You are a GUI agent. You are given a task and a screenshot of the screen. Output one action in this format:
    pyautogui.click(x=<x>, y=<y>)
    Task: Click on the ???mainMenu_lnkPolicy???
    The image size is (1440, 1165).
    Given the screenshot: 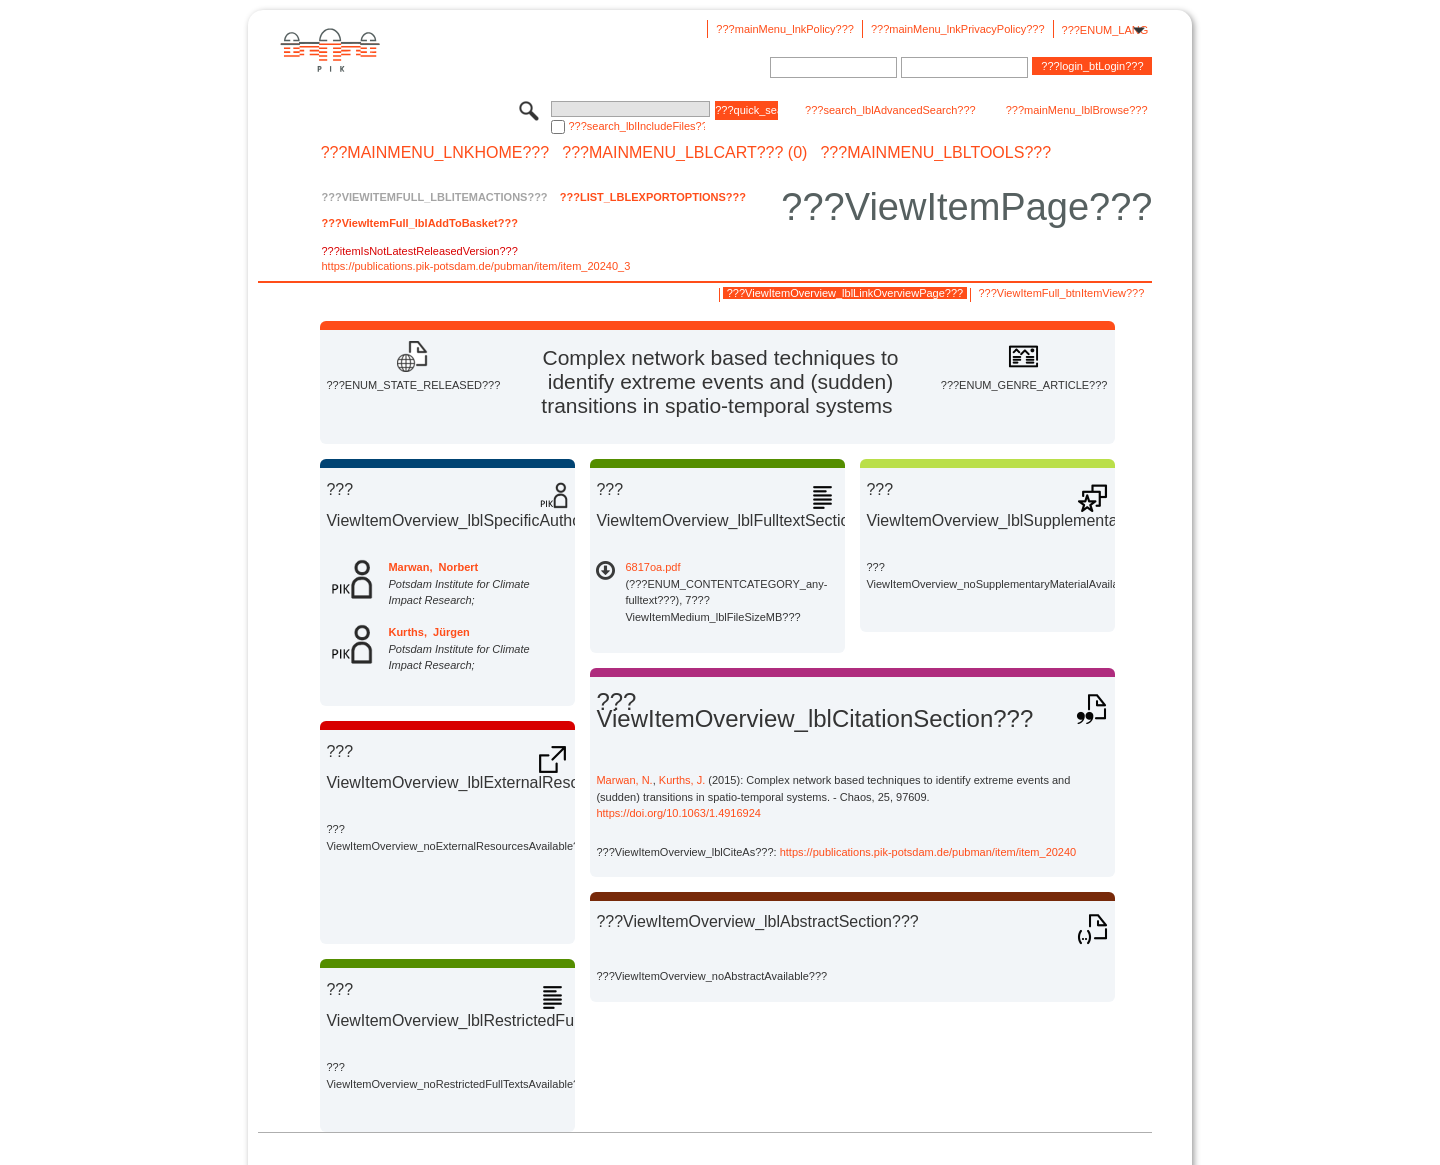 What is the action you would take?
    pyautogui.click(x=785, y=29)
    